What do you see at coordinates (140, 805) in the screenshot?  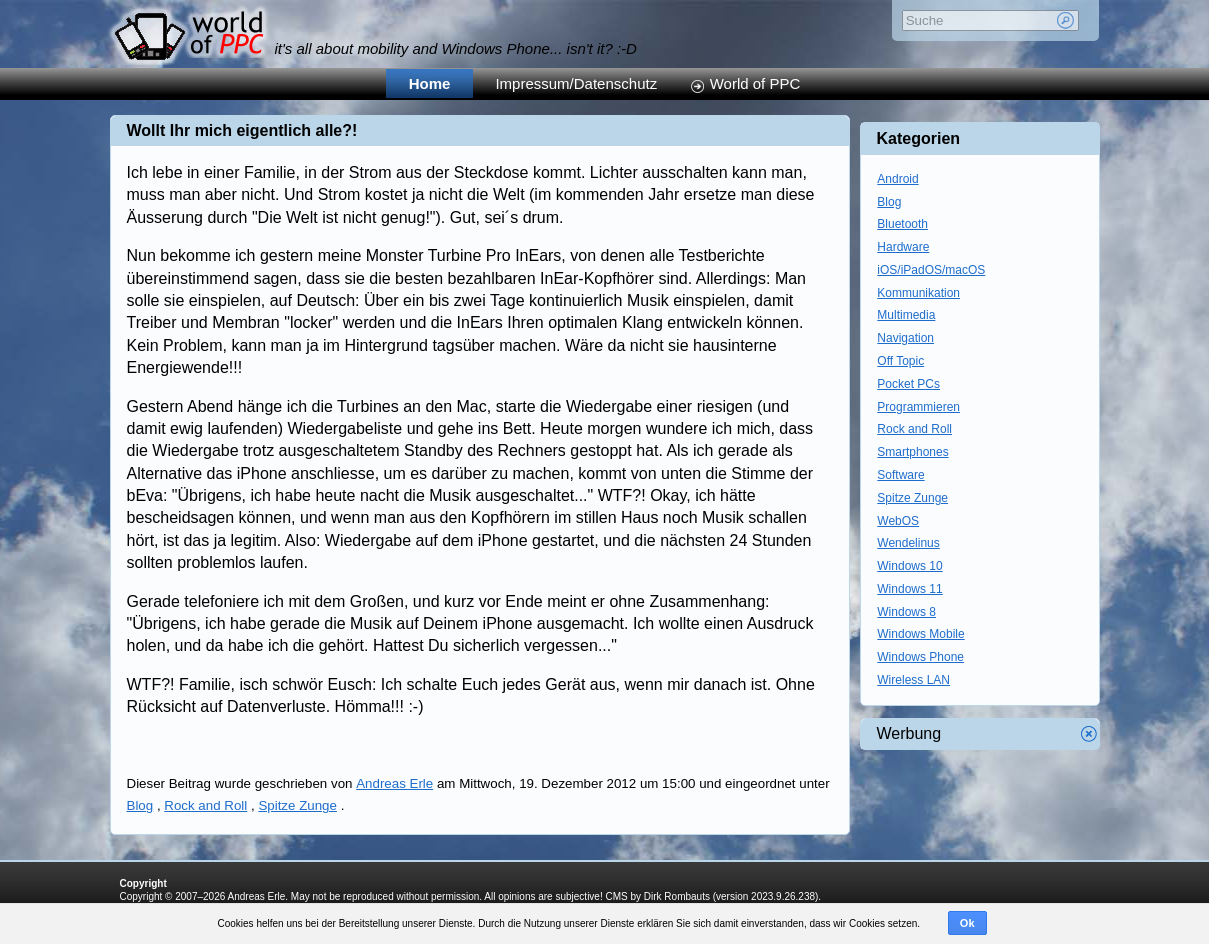 I see `Blog` at bounding box center [140, 805].